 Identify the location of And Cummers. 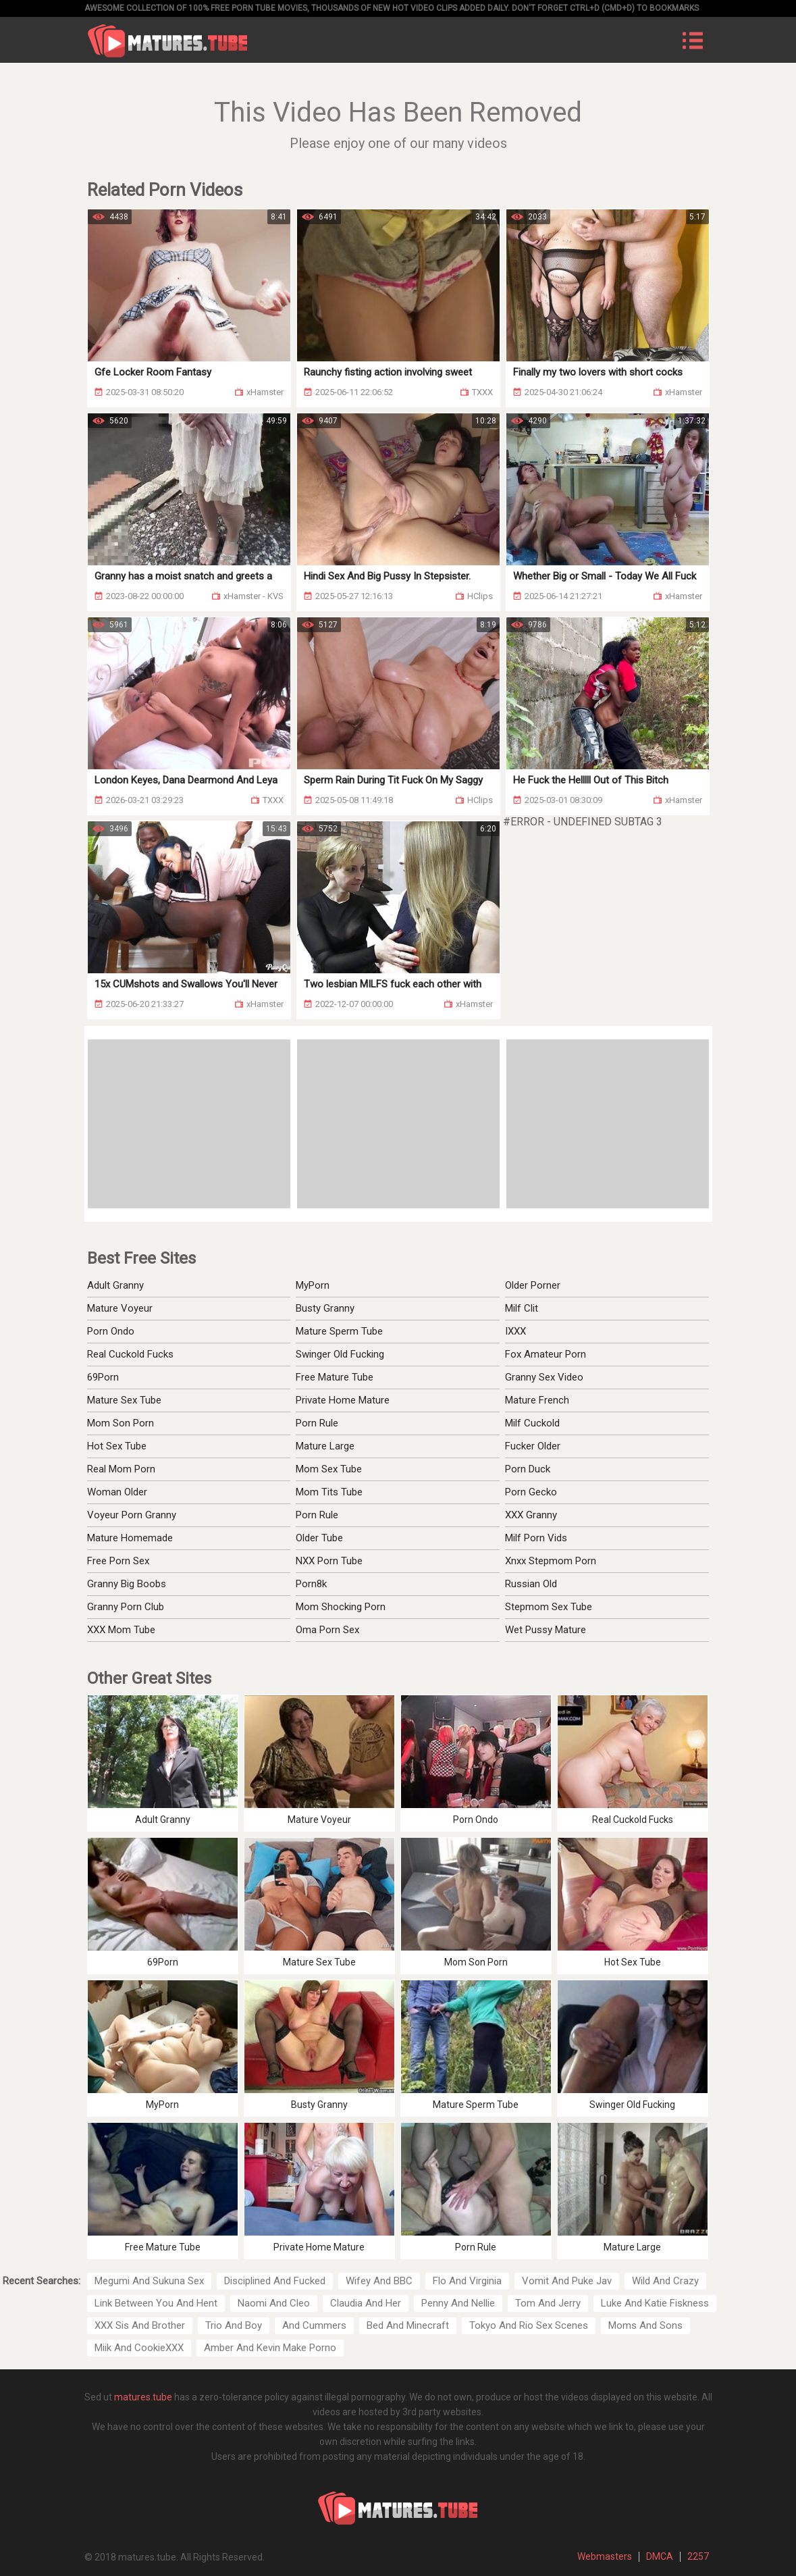
(314, 2325).